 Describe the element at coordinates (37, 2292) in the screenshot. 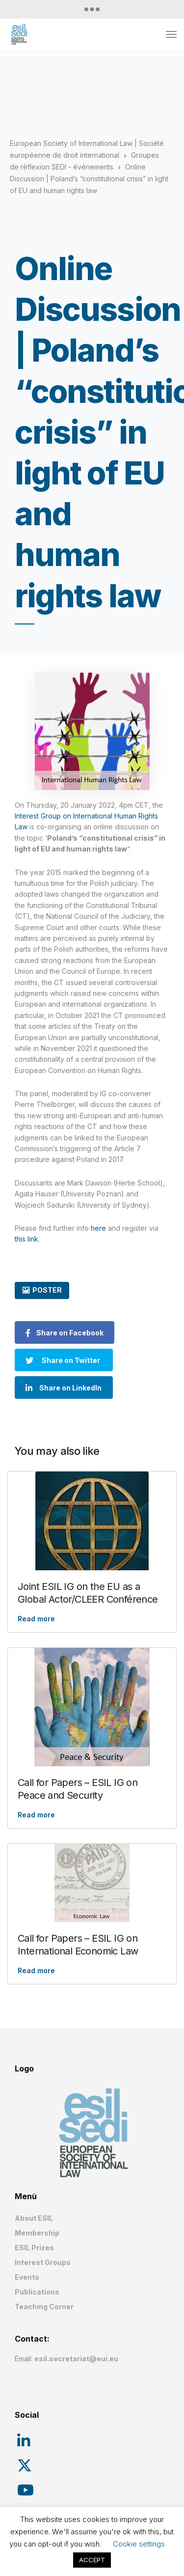

I see `Publications` at that location.